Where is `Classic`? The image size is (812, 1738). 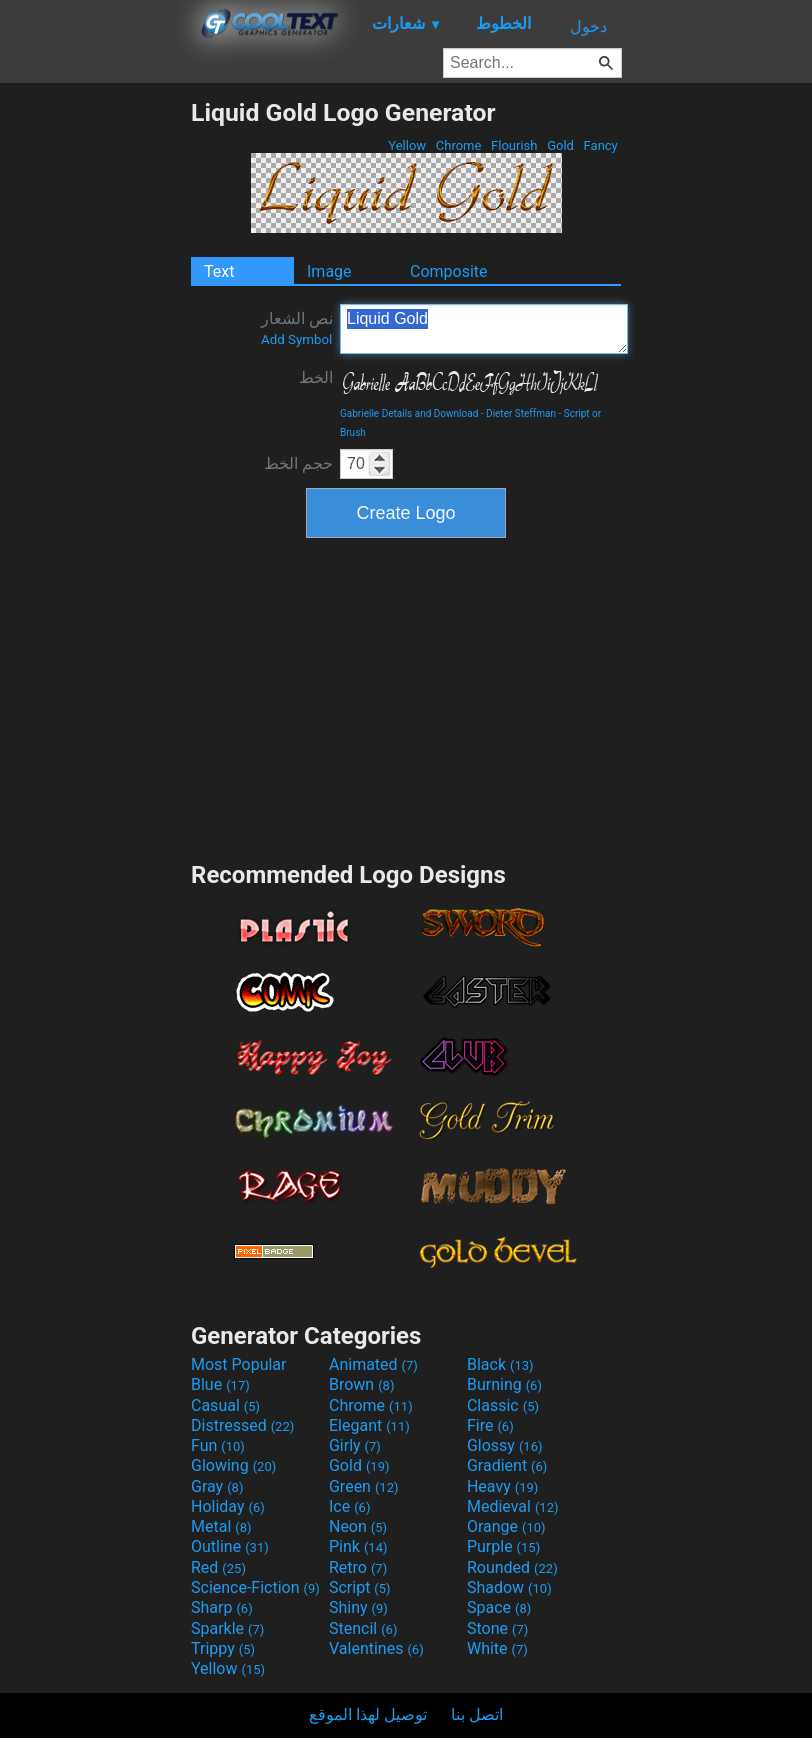 Classic is located at coordinates (503, 1405).